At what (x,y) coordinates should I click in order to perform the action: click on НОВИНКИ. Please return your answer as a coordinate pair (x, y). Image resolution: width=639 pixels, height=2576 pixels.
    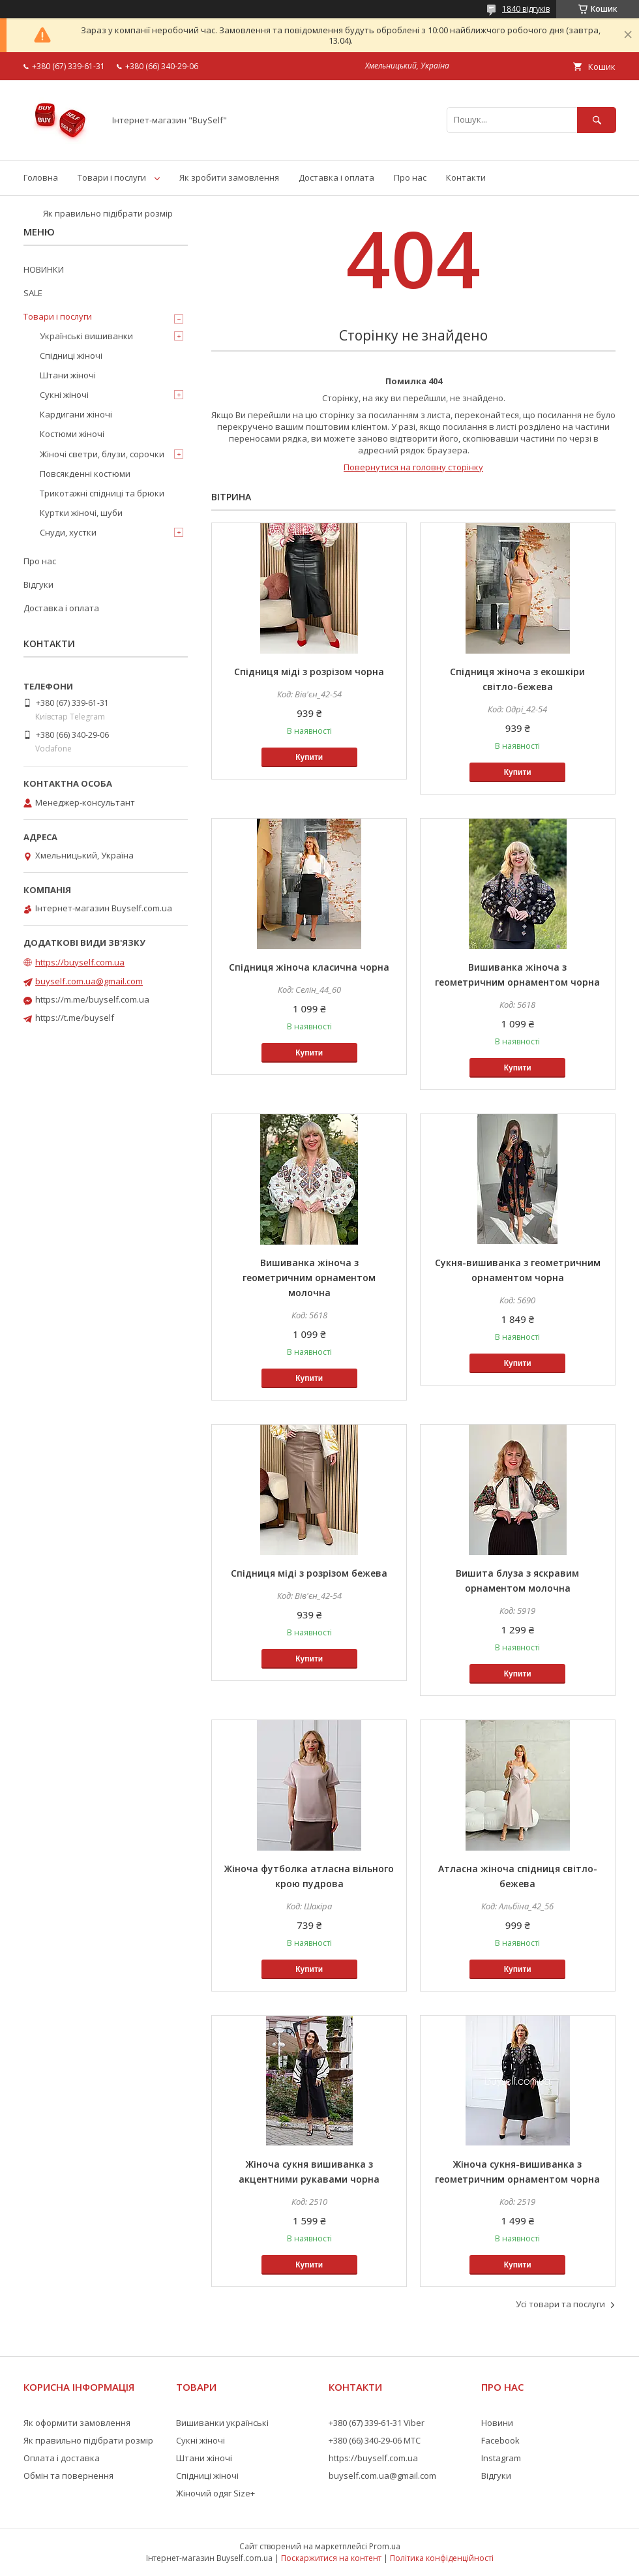
    Looking at the image, I should click on (43, 269).